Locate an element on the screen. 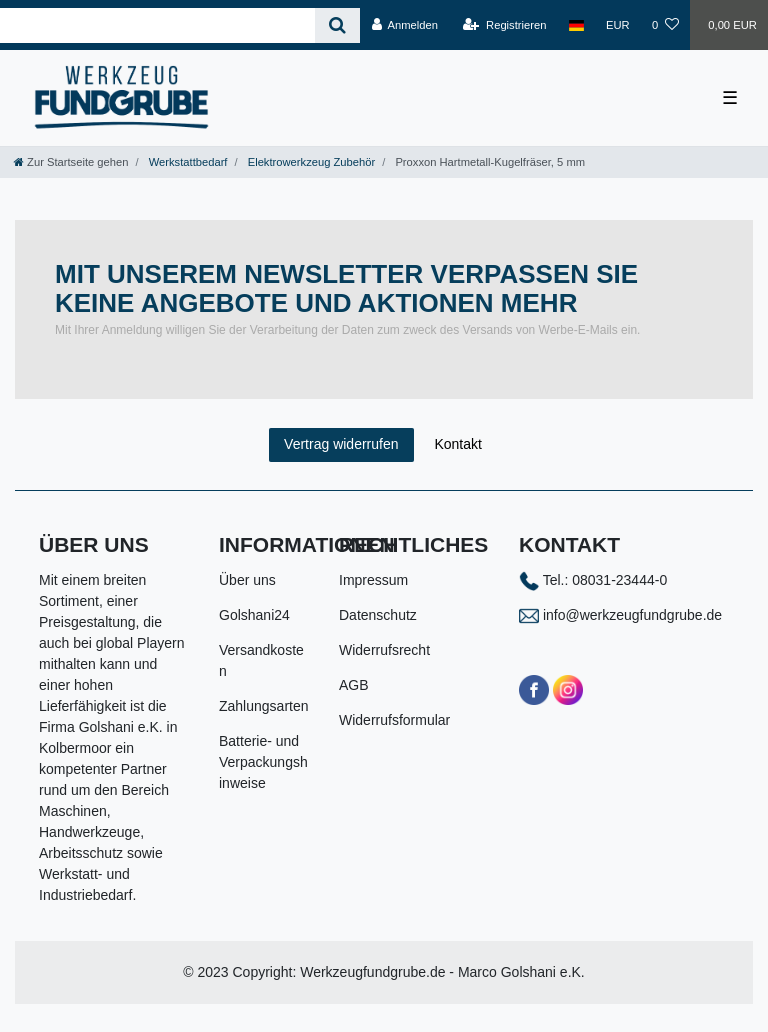  [Suche] is located at coordinates (337, 25).